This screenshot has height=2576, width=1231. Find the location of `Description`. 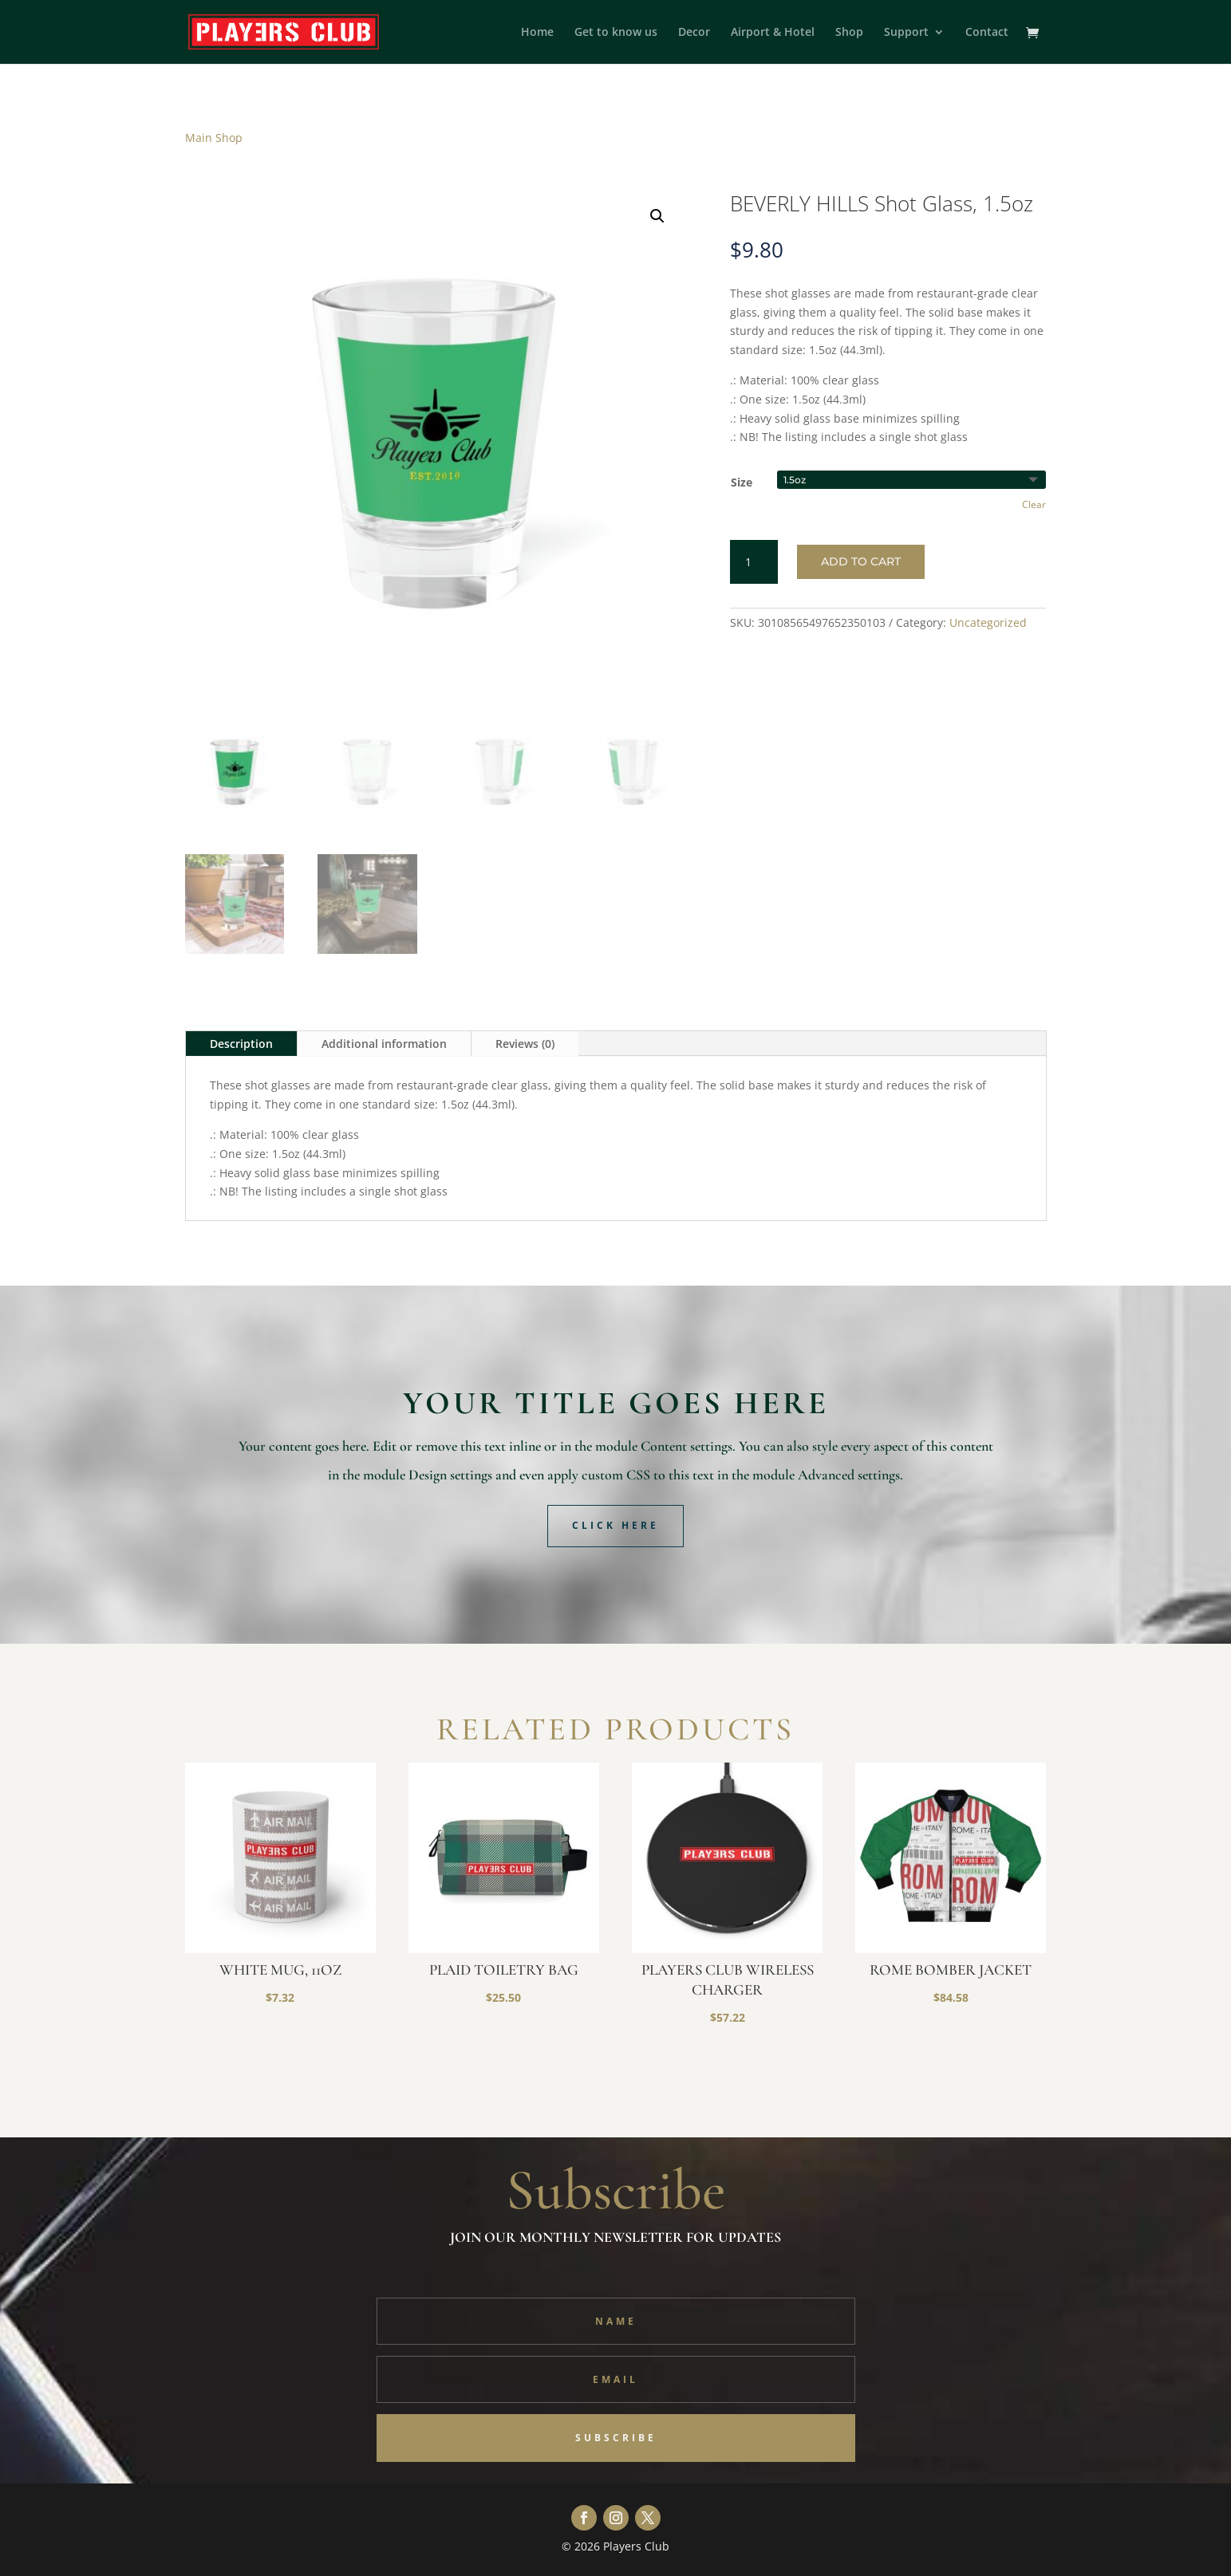

Description is located at coordinates (241, 1043).